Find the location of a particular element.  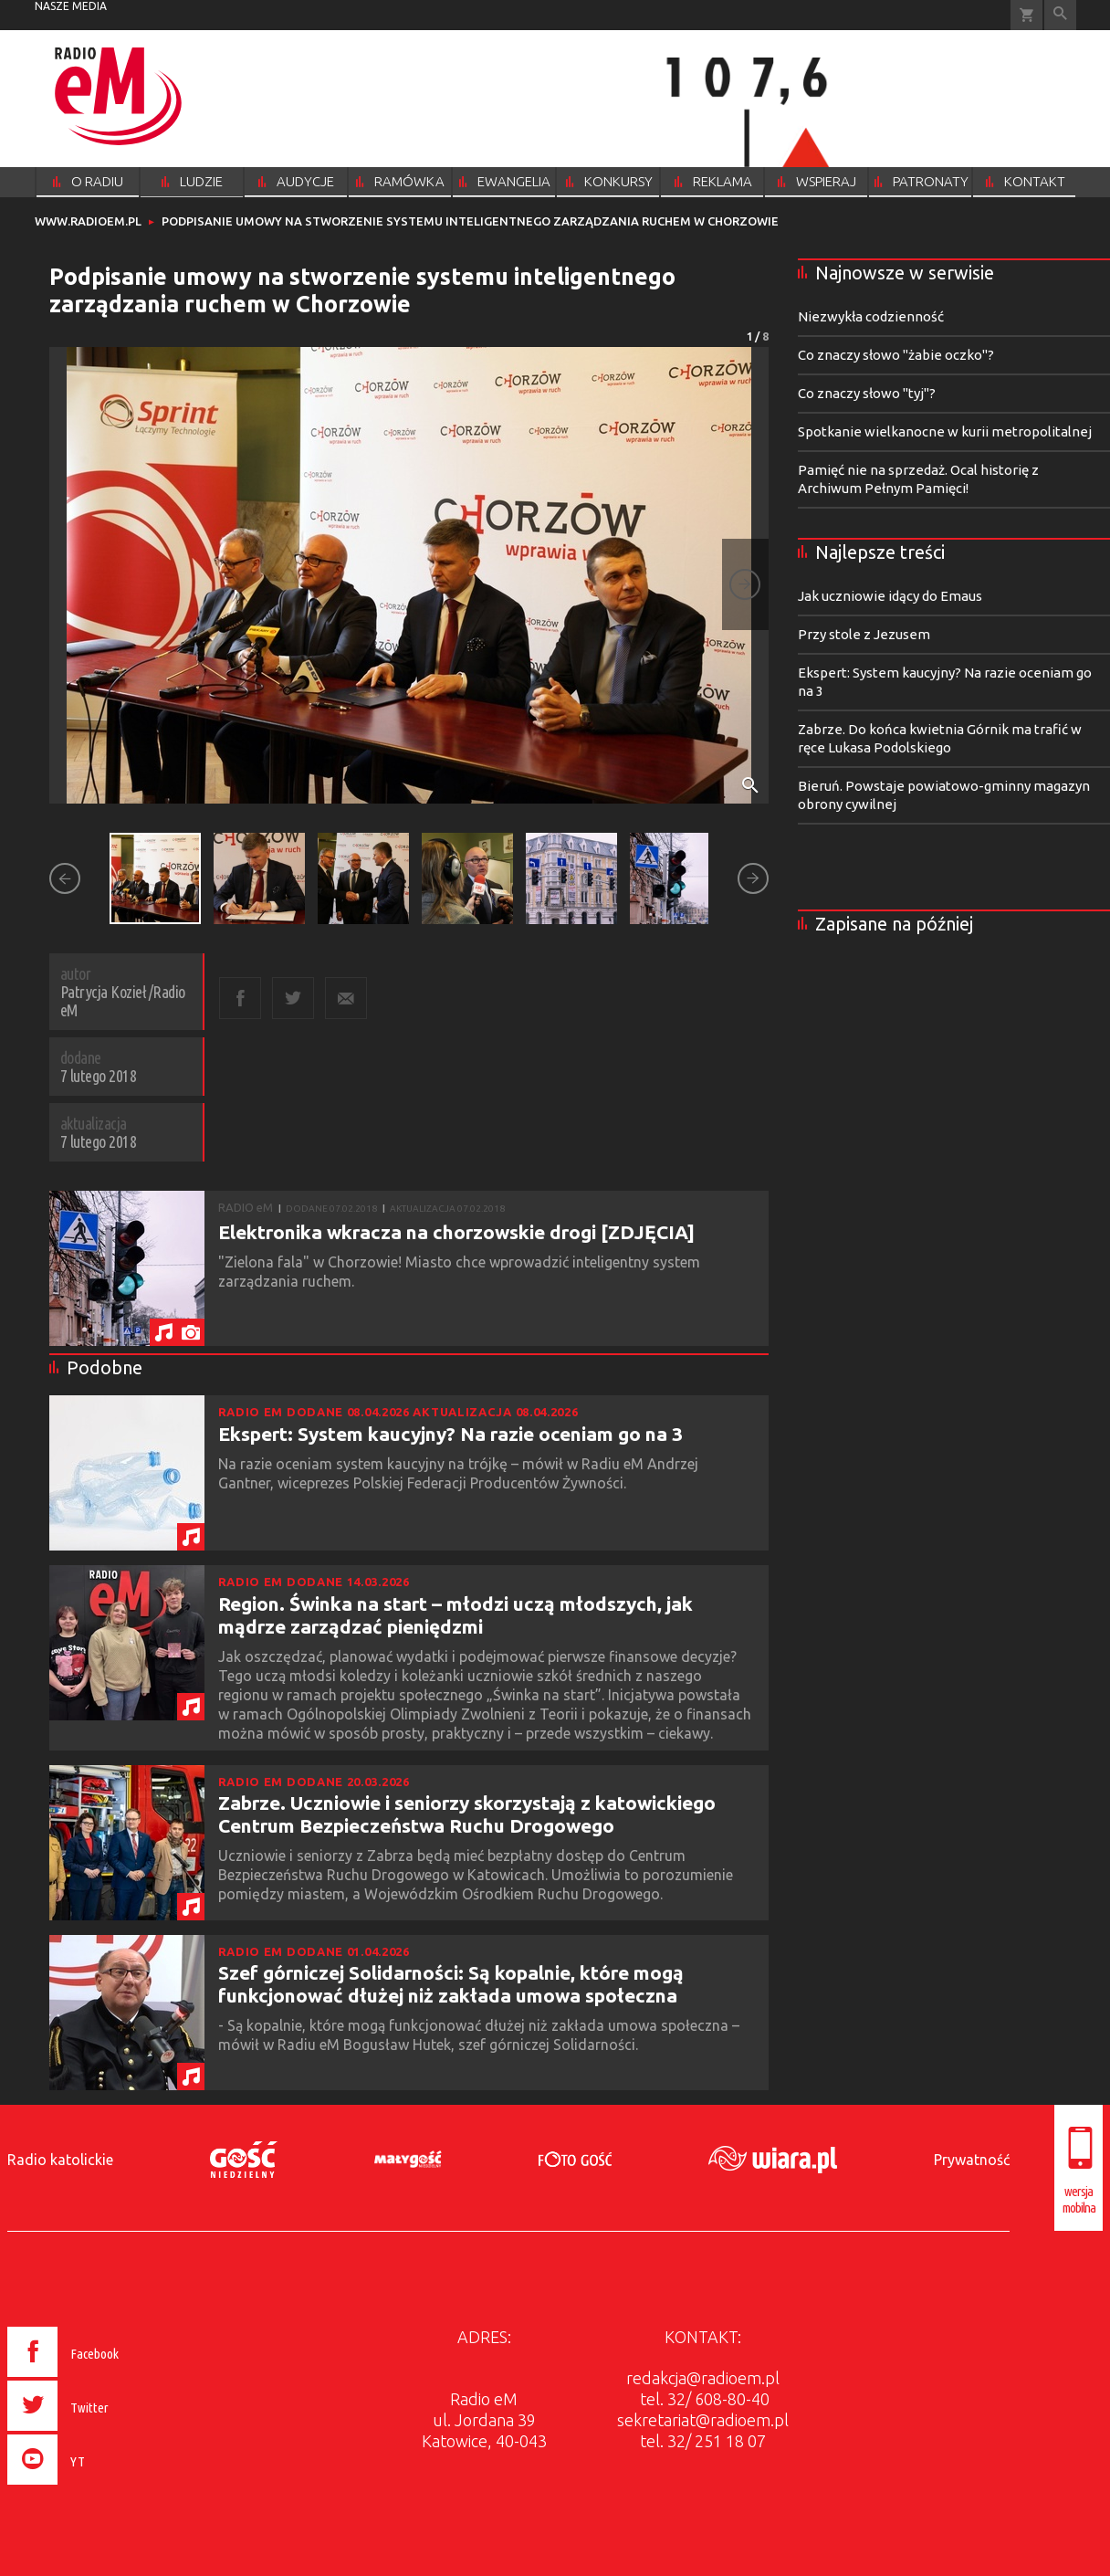

Szef górniczej Solidarności: Są kopalnie, które mogą funkcjonować dłużej niż zakłada umowa społeczna is located at coordinates (451, 1983).